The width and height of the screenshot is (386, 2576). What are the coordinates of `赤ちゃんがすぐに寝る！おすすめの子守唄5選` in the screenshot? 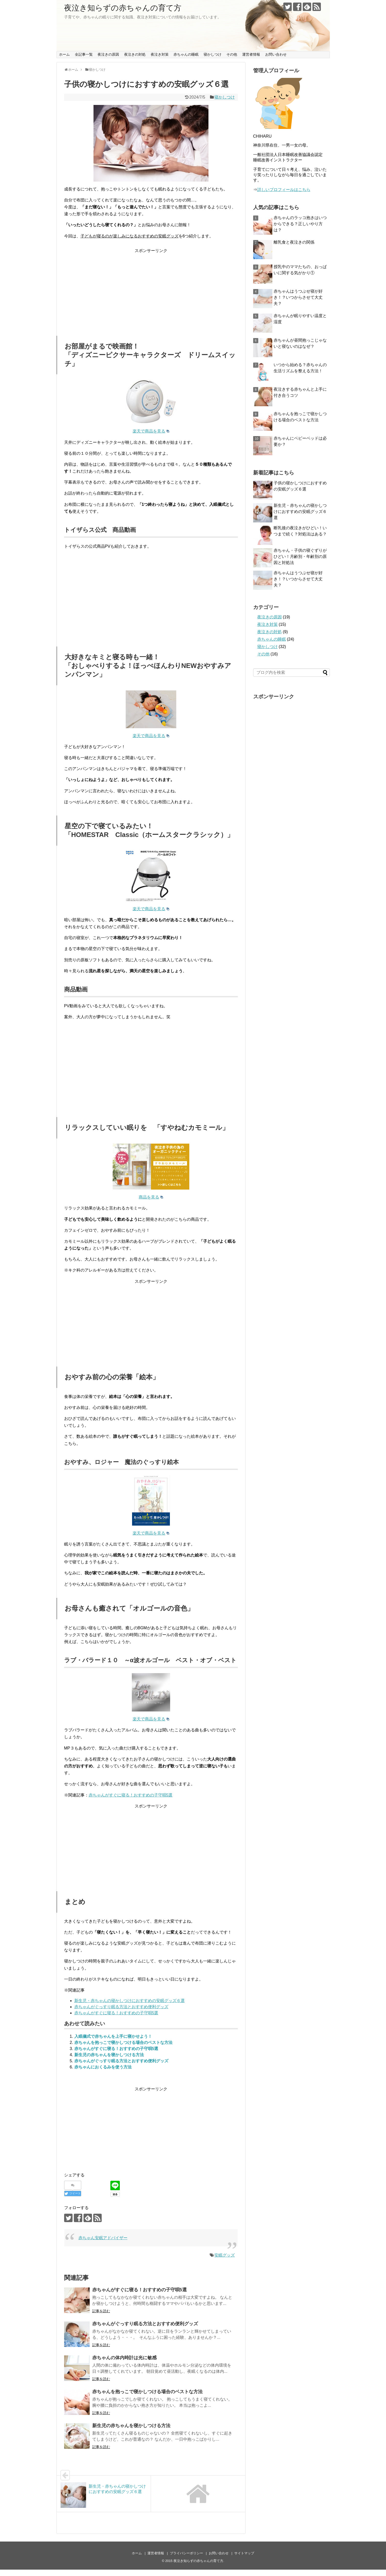 It's located at (131, 1795).